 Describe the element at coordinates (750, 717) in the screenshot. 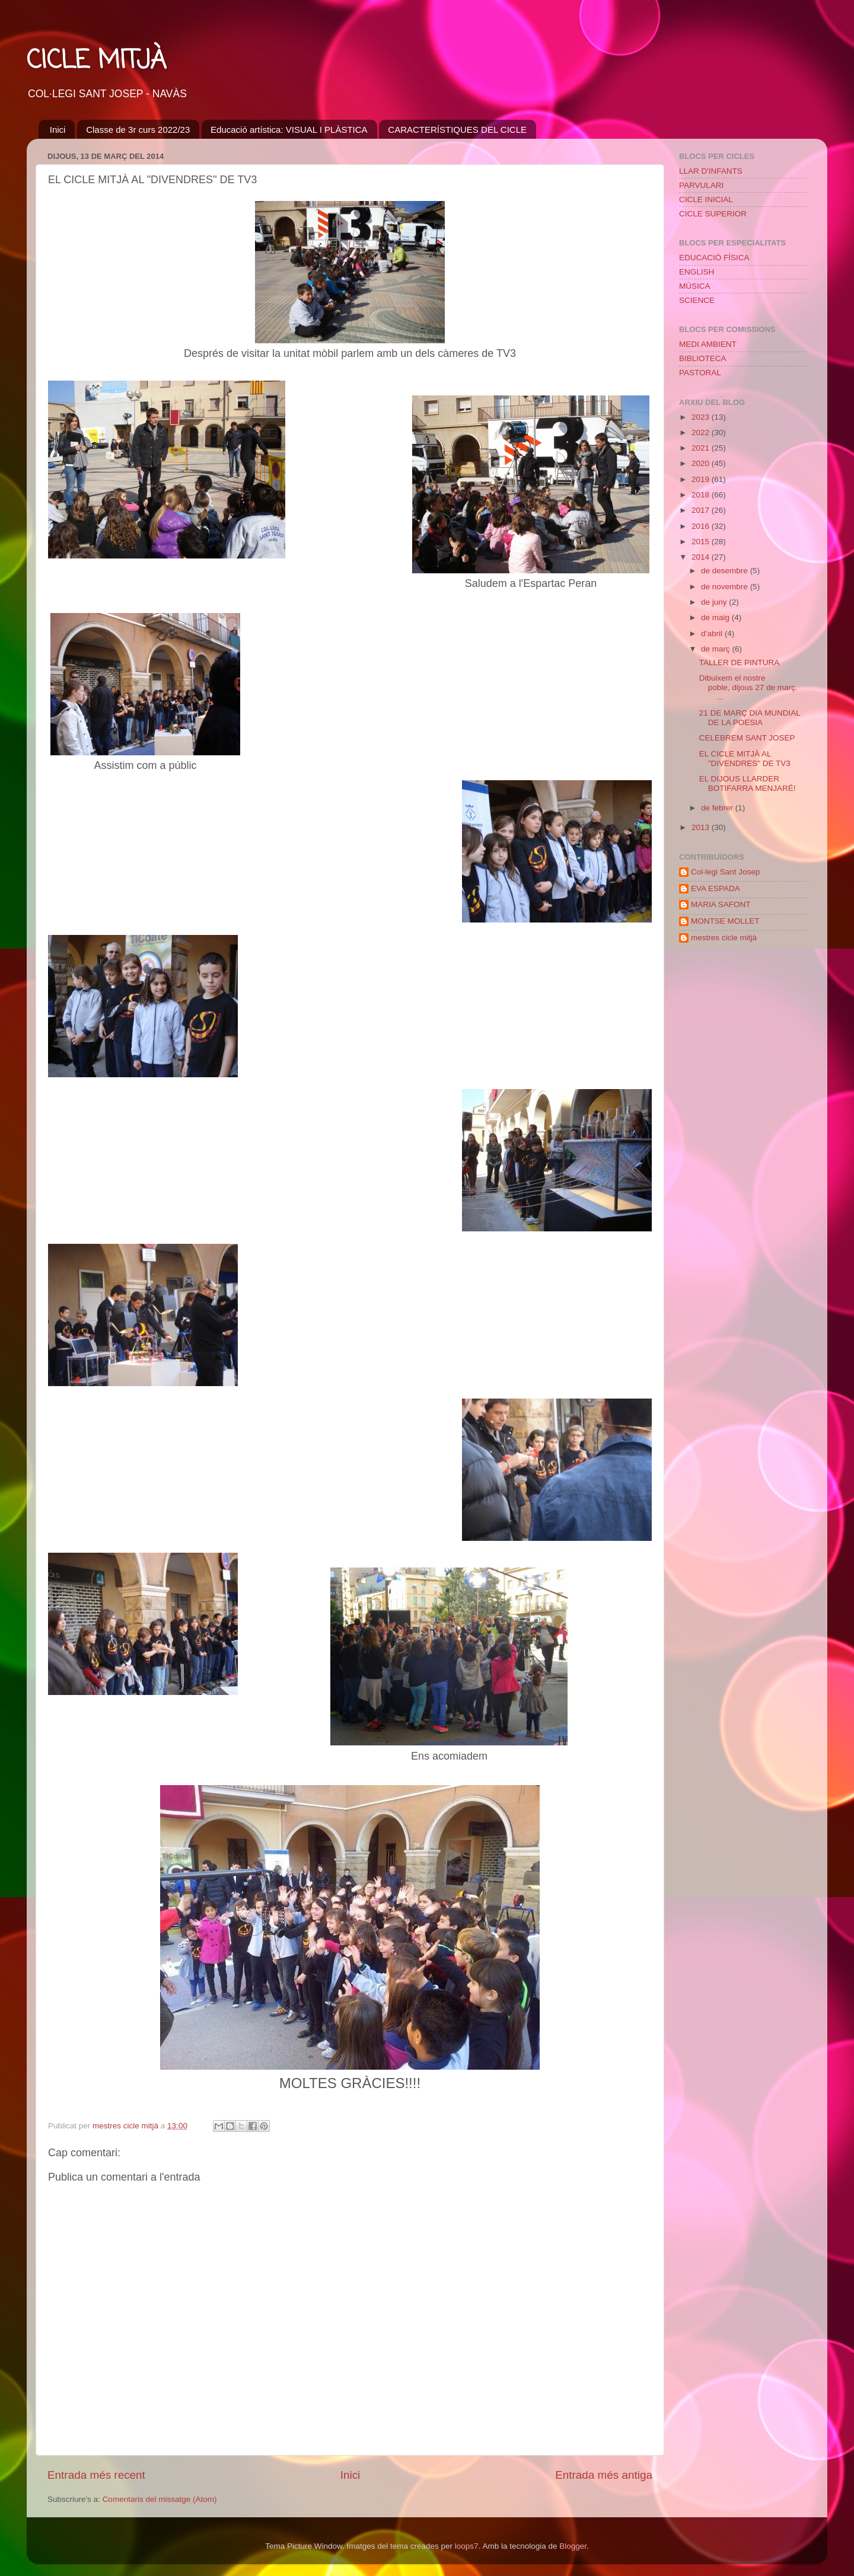

I see `21 DE MARÇ DIA MUNDIAL DE LA POESIA` at that location.